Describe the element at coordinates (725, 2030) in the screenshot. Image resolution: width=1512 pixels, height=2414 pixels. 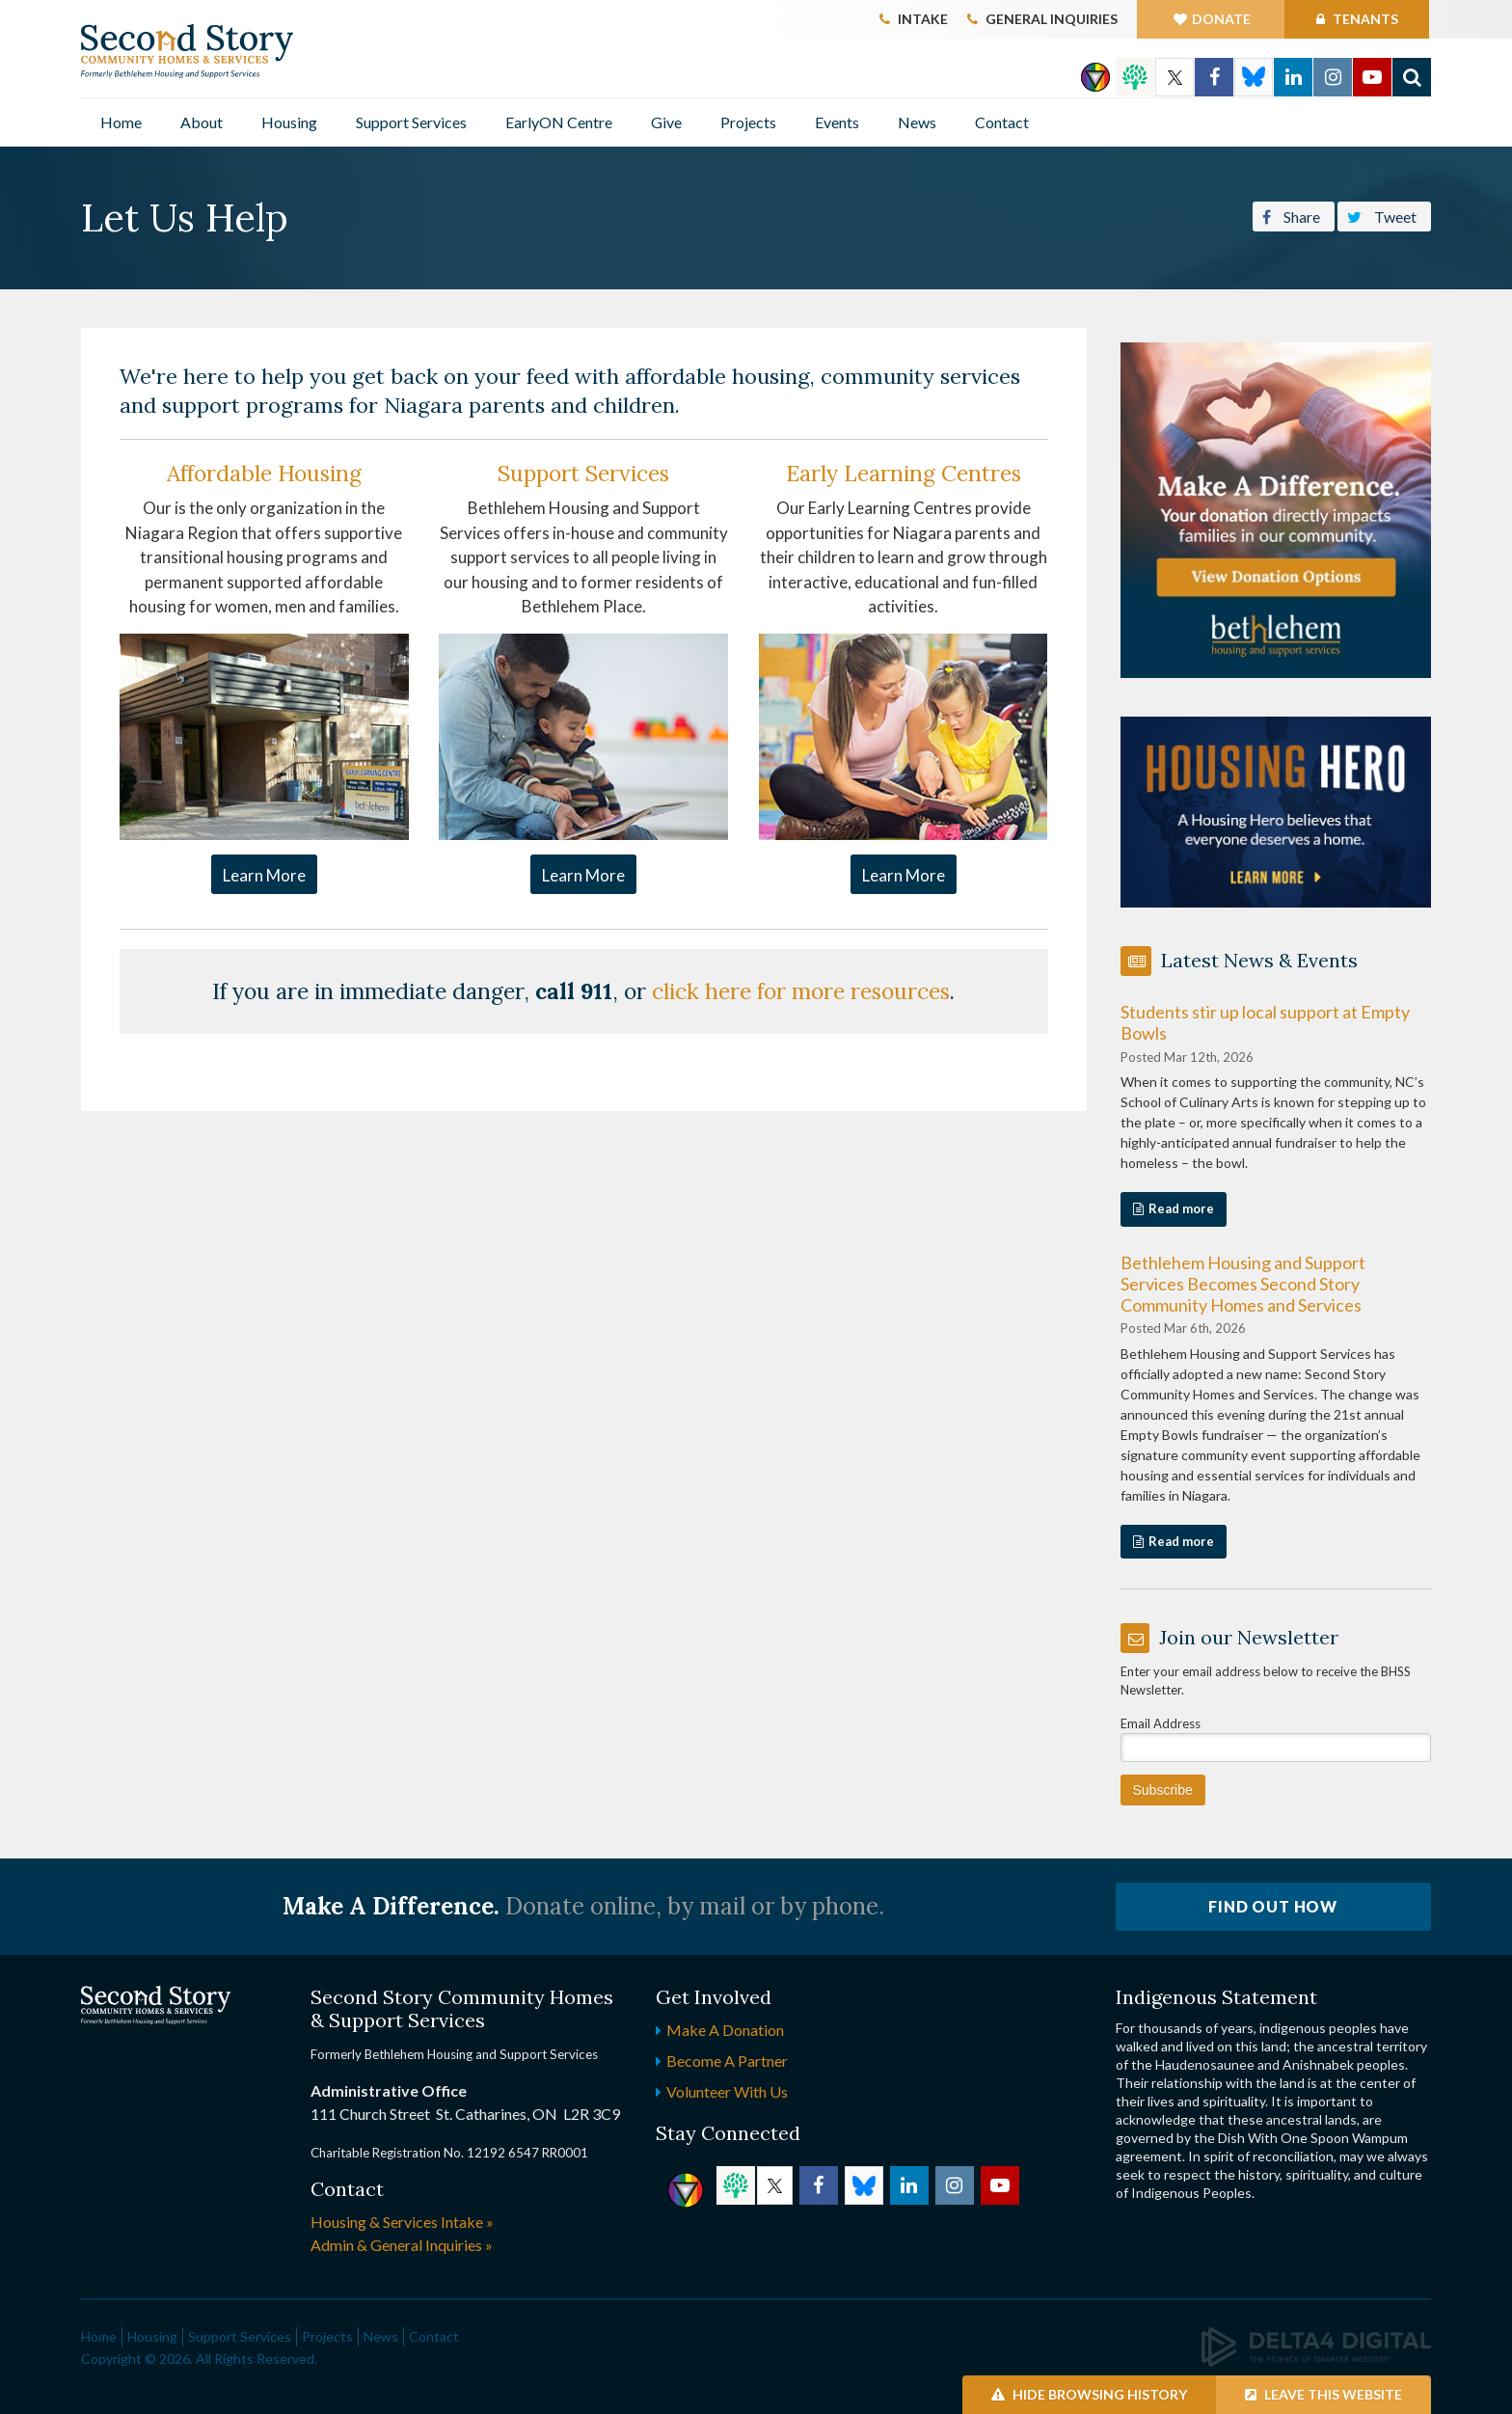
I see `Make a Donation` at that location.